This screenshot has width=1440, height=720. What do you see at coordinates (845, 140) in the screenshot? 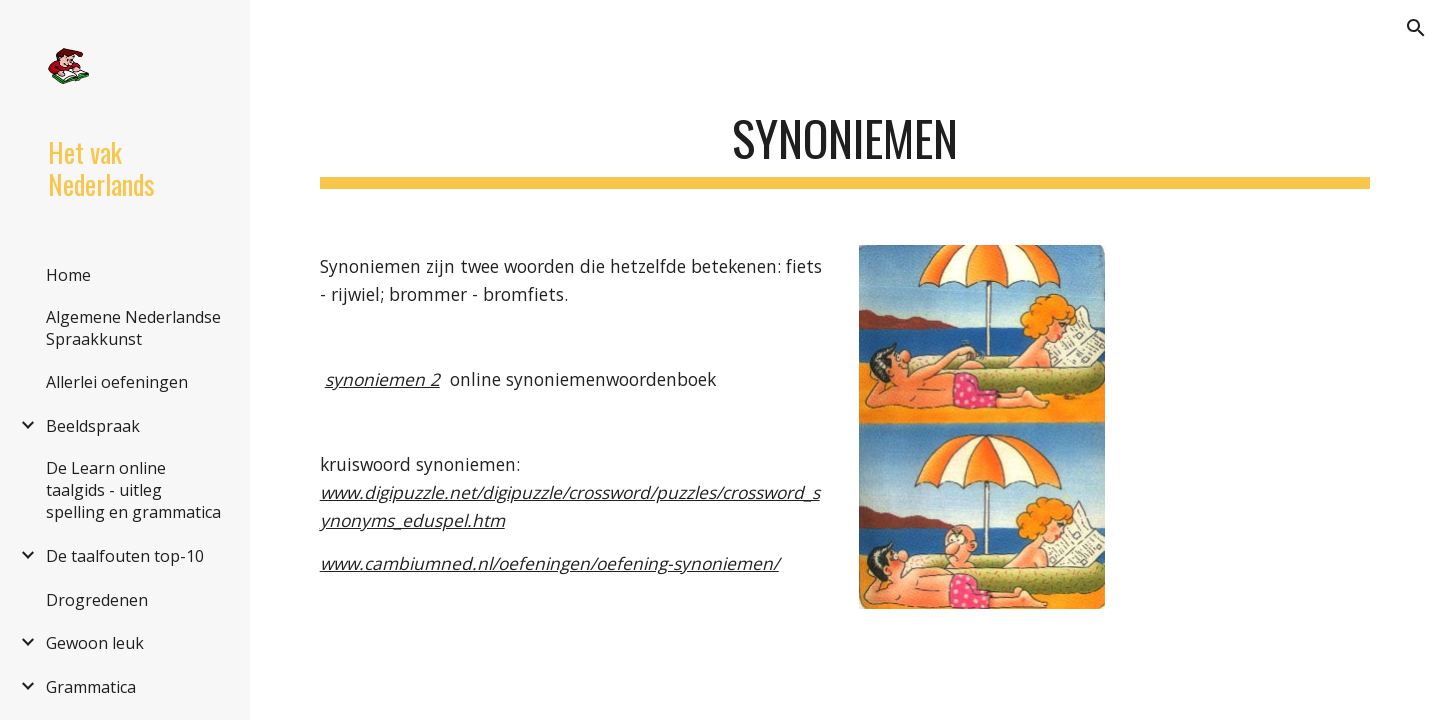
I see `[main]` at bounding box center [845, 140].